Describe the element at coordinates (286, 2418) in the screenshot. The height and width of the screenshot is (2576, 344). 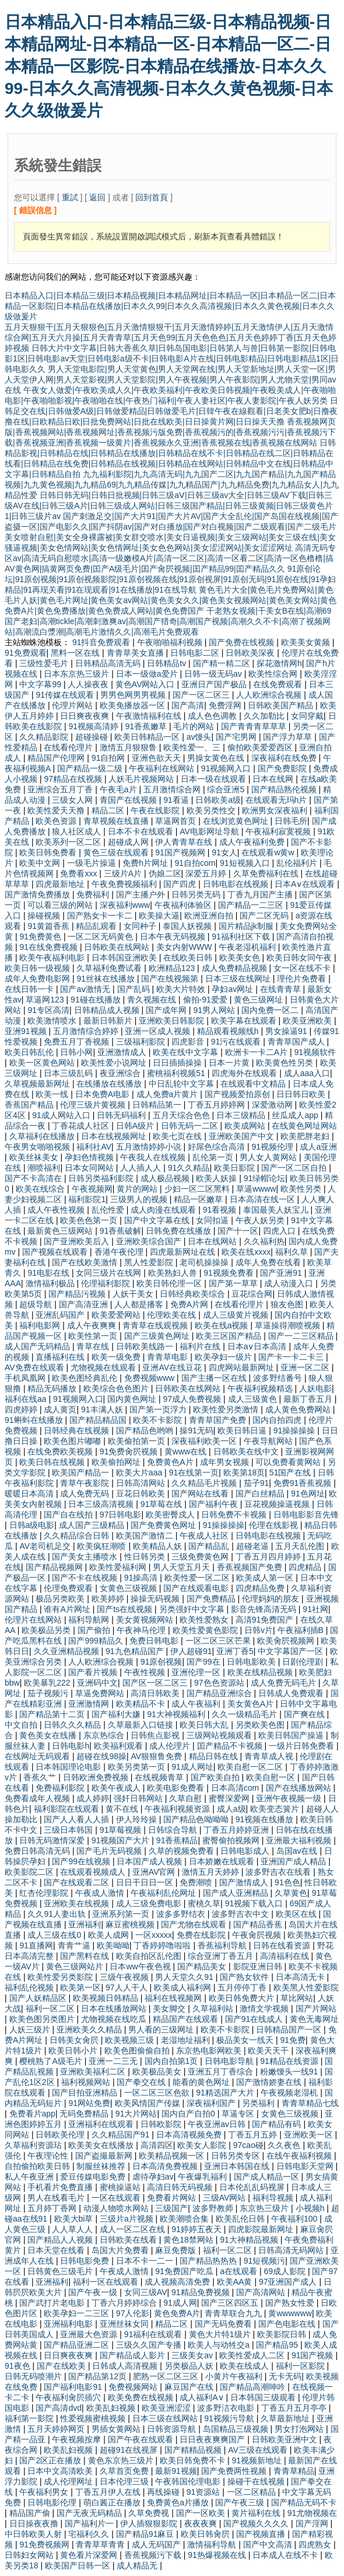
I see `久草最新地址` at that location.